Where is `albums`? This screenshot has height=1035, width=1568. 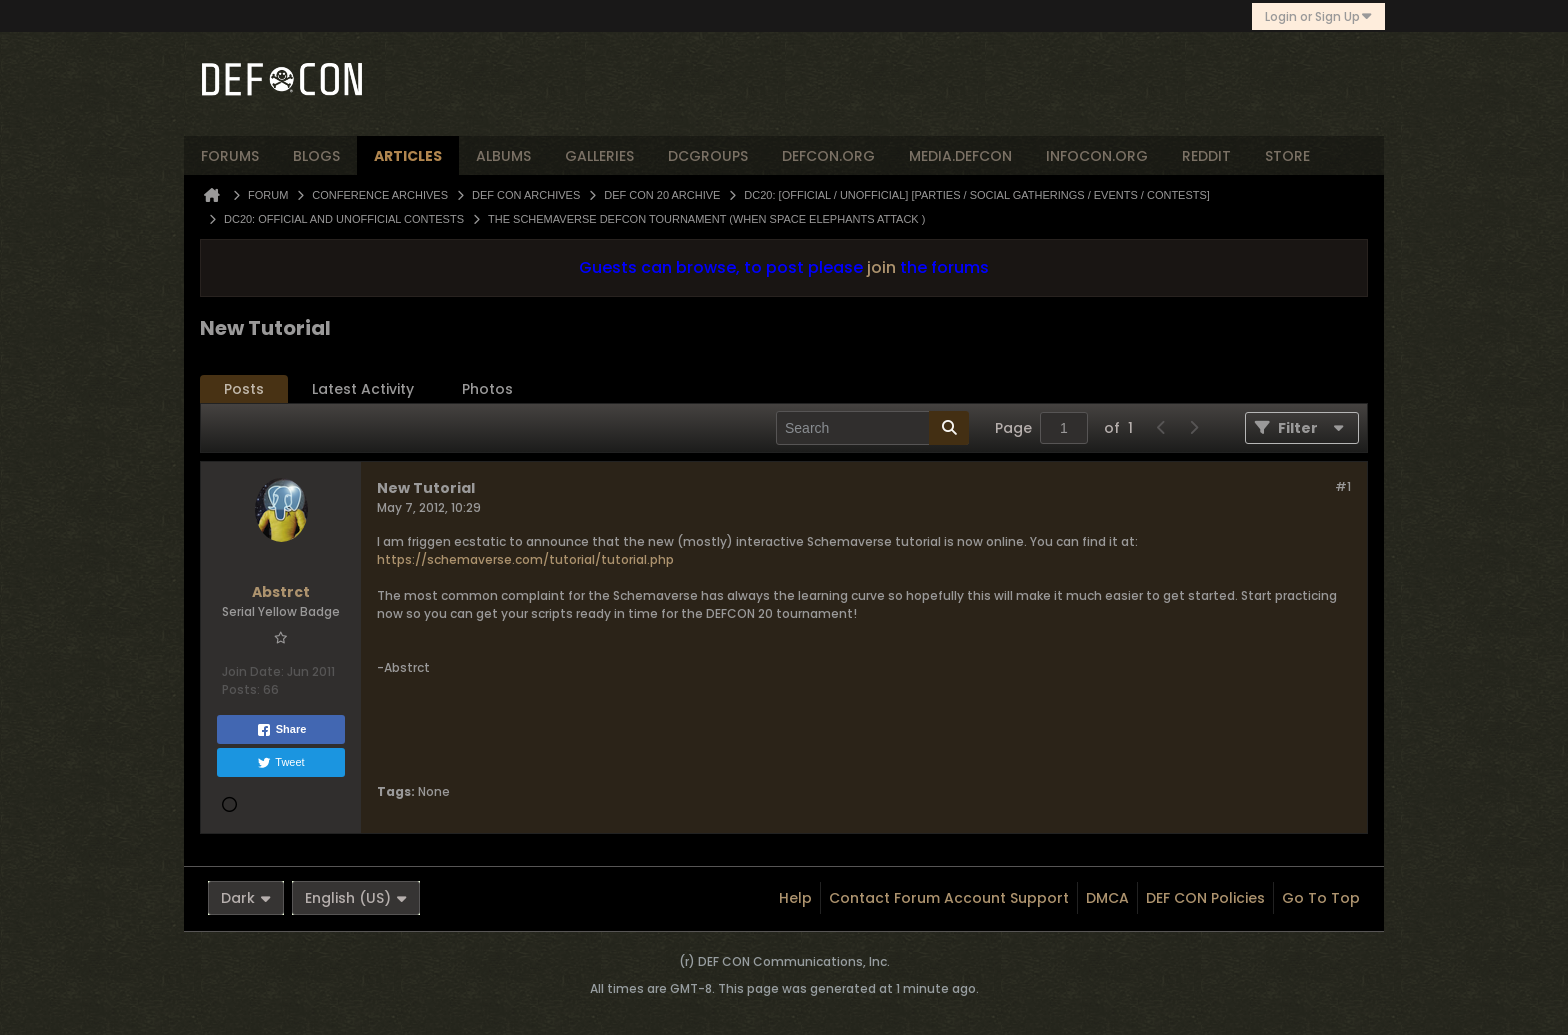 albums is located at coordinates (503, 156).